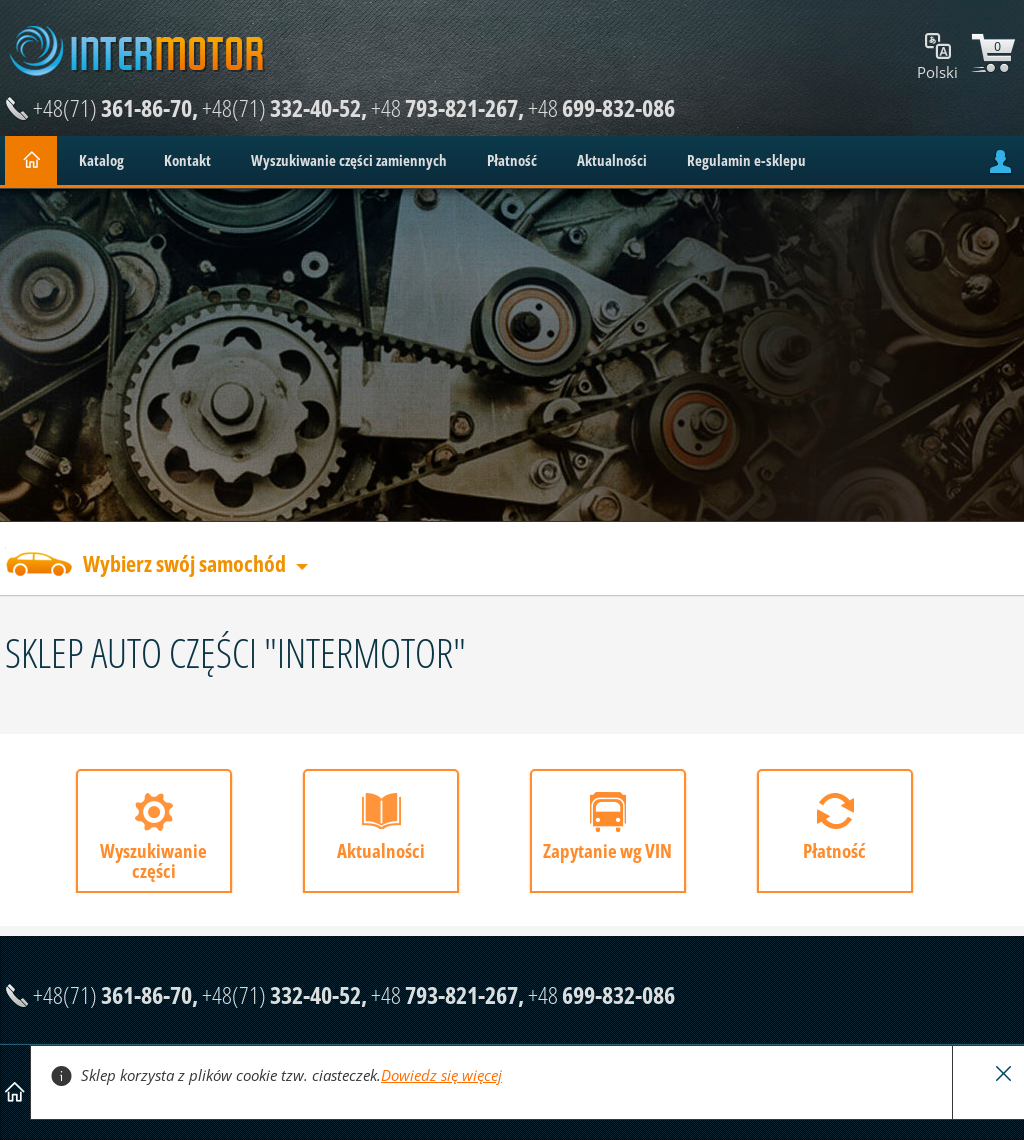  Describe the element at coordinates (601, 107) in the screenshot. I see `699-832-086` at that location.